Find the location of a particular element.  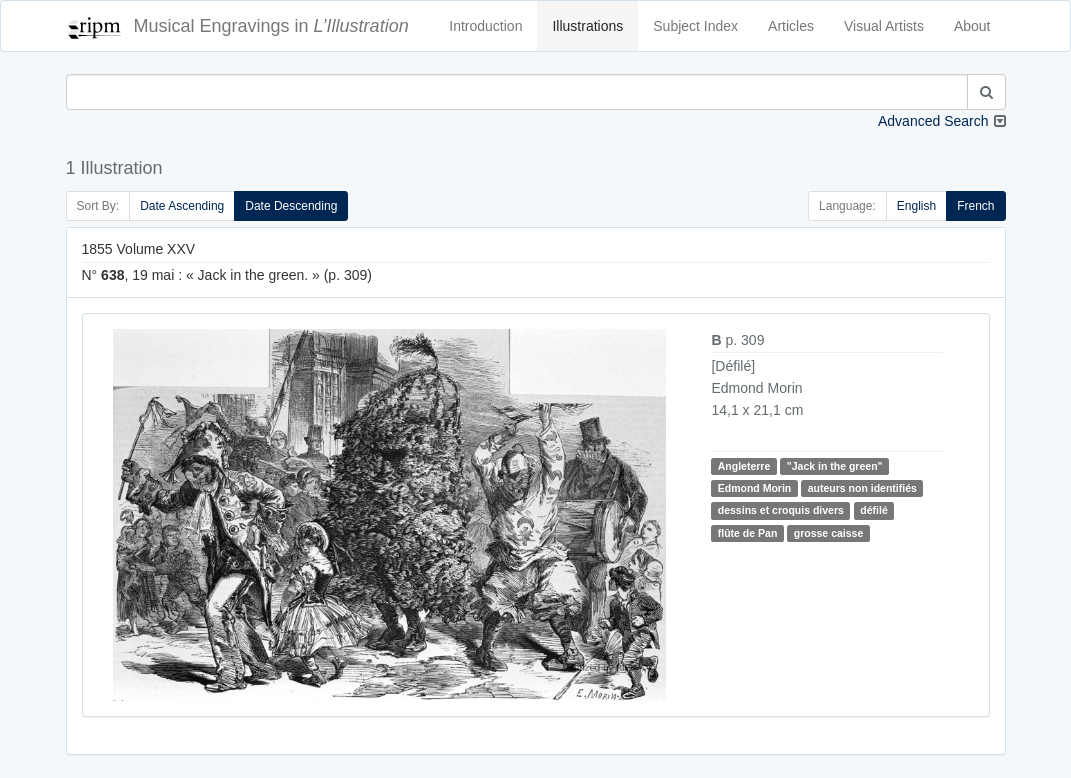

Visual Artists is located at coordinates (884, 26).